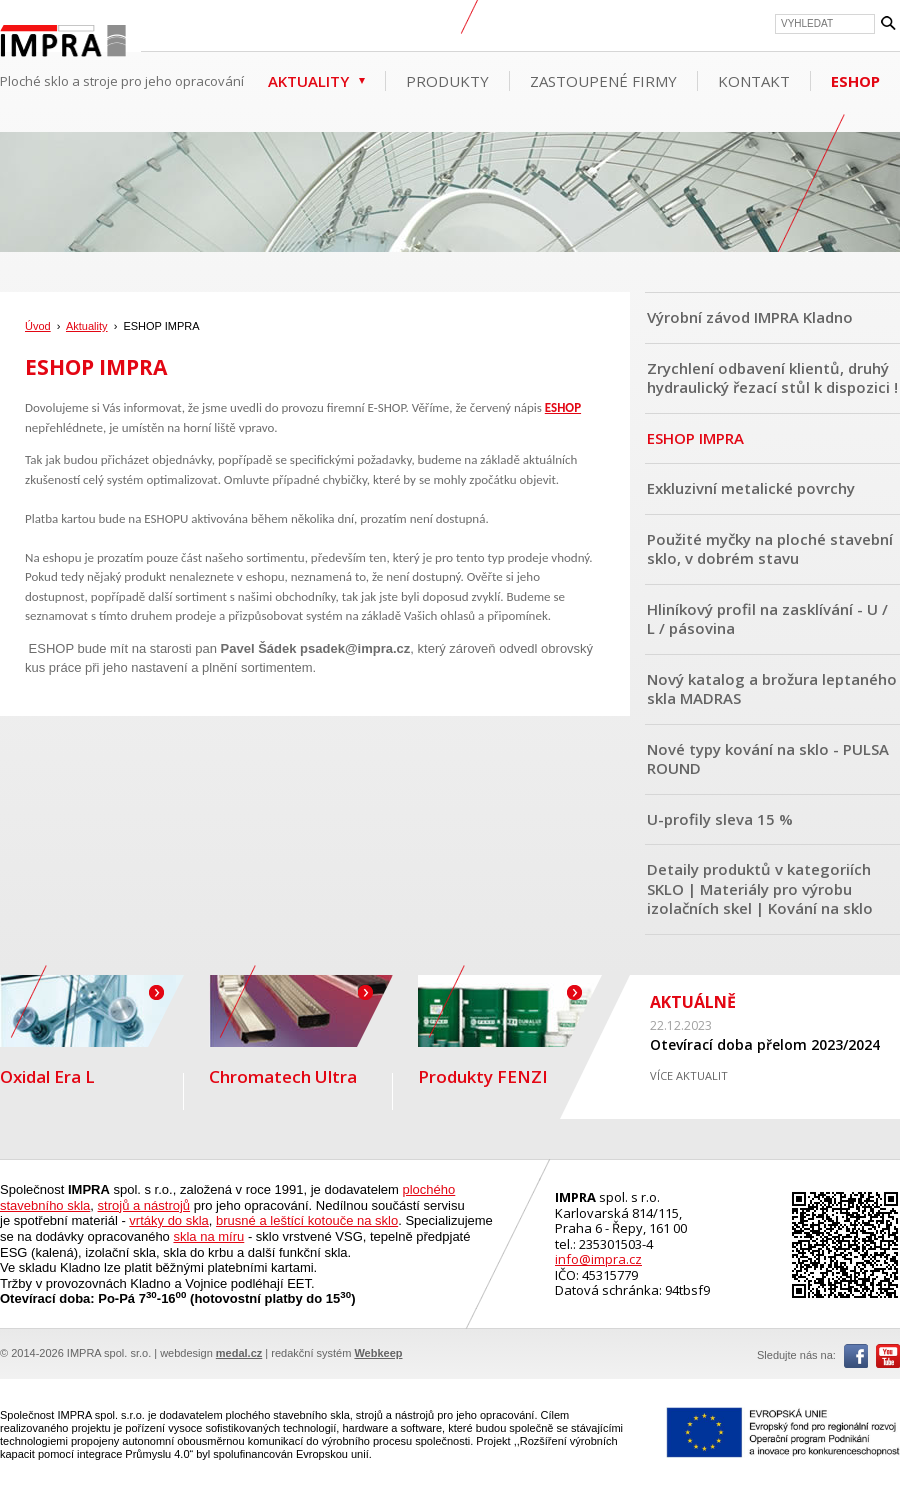 Image resolution: width=900 pixels, height=1502 pixels. What do you see at coordinates (144, 1205) in the screenshot?
I see `strojů a nástrojů` at bounding box center [144, 1205].